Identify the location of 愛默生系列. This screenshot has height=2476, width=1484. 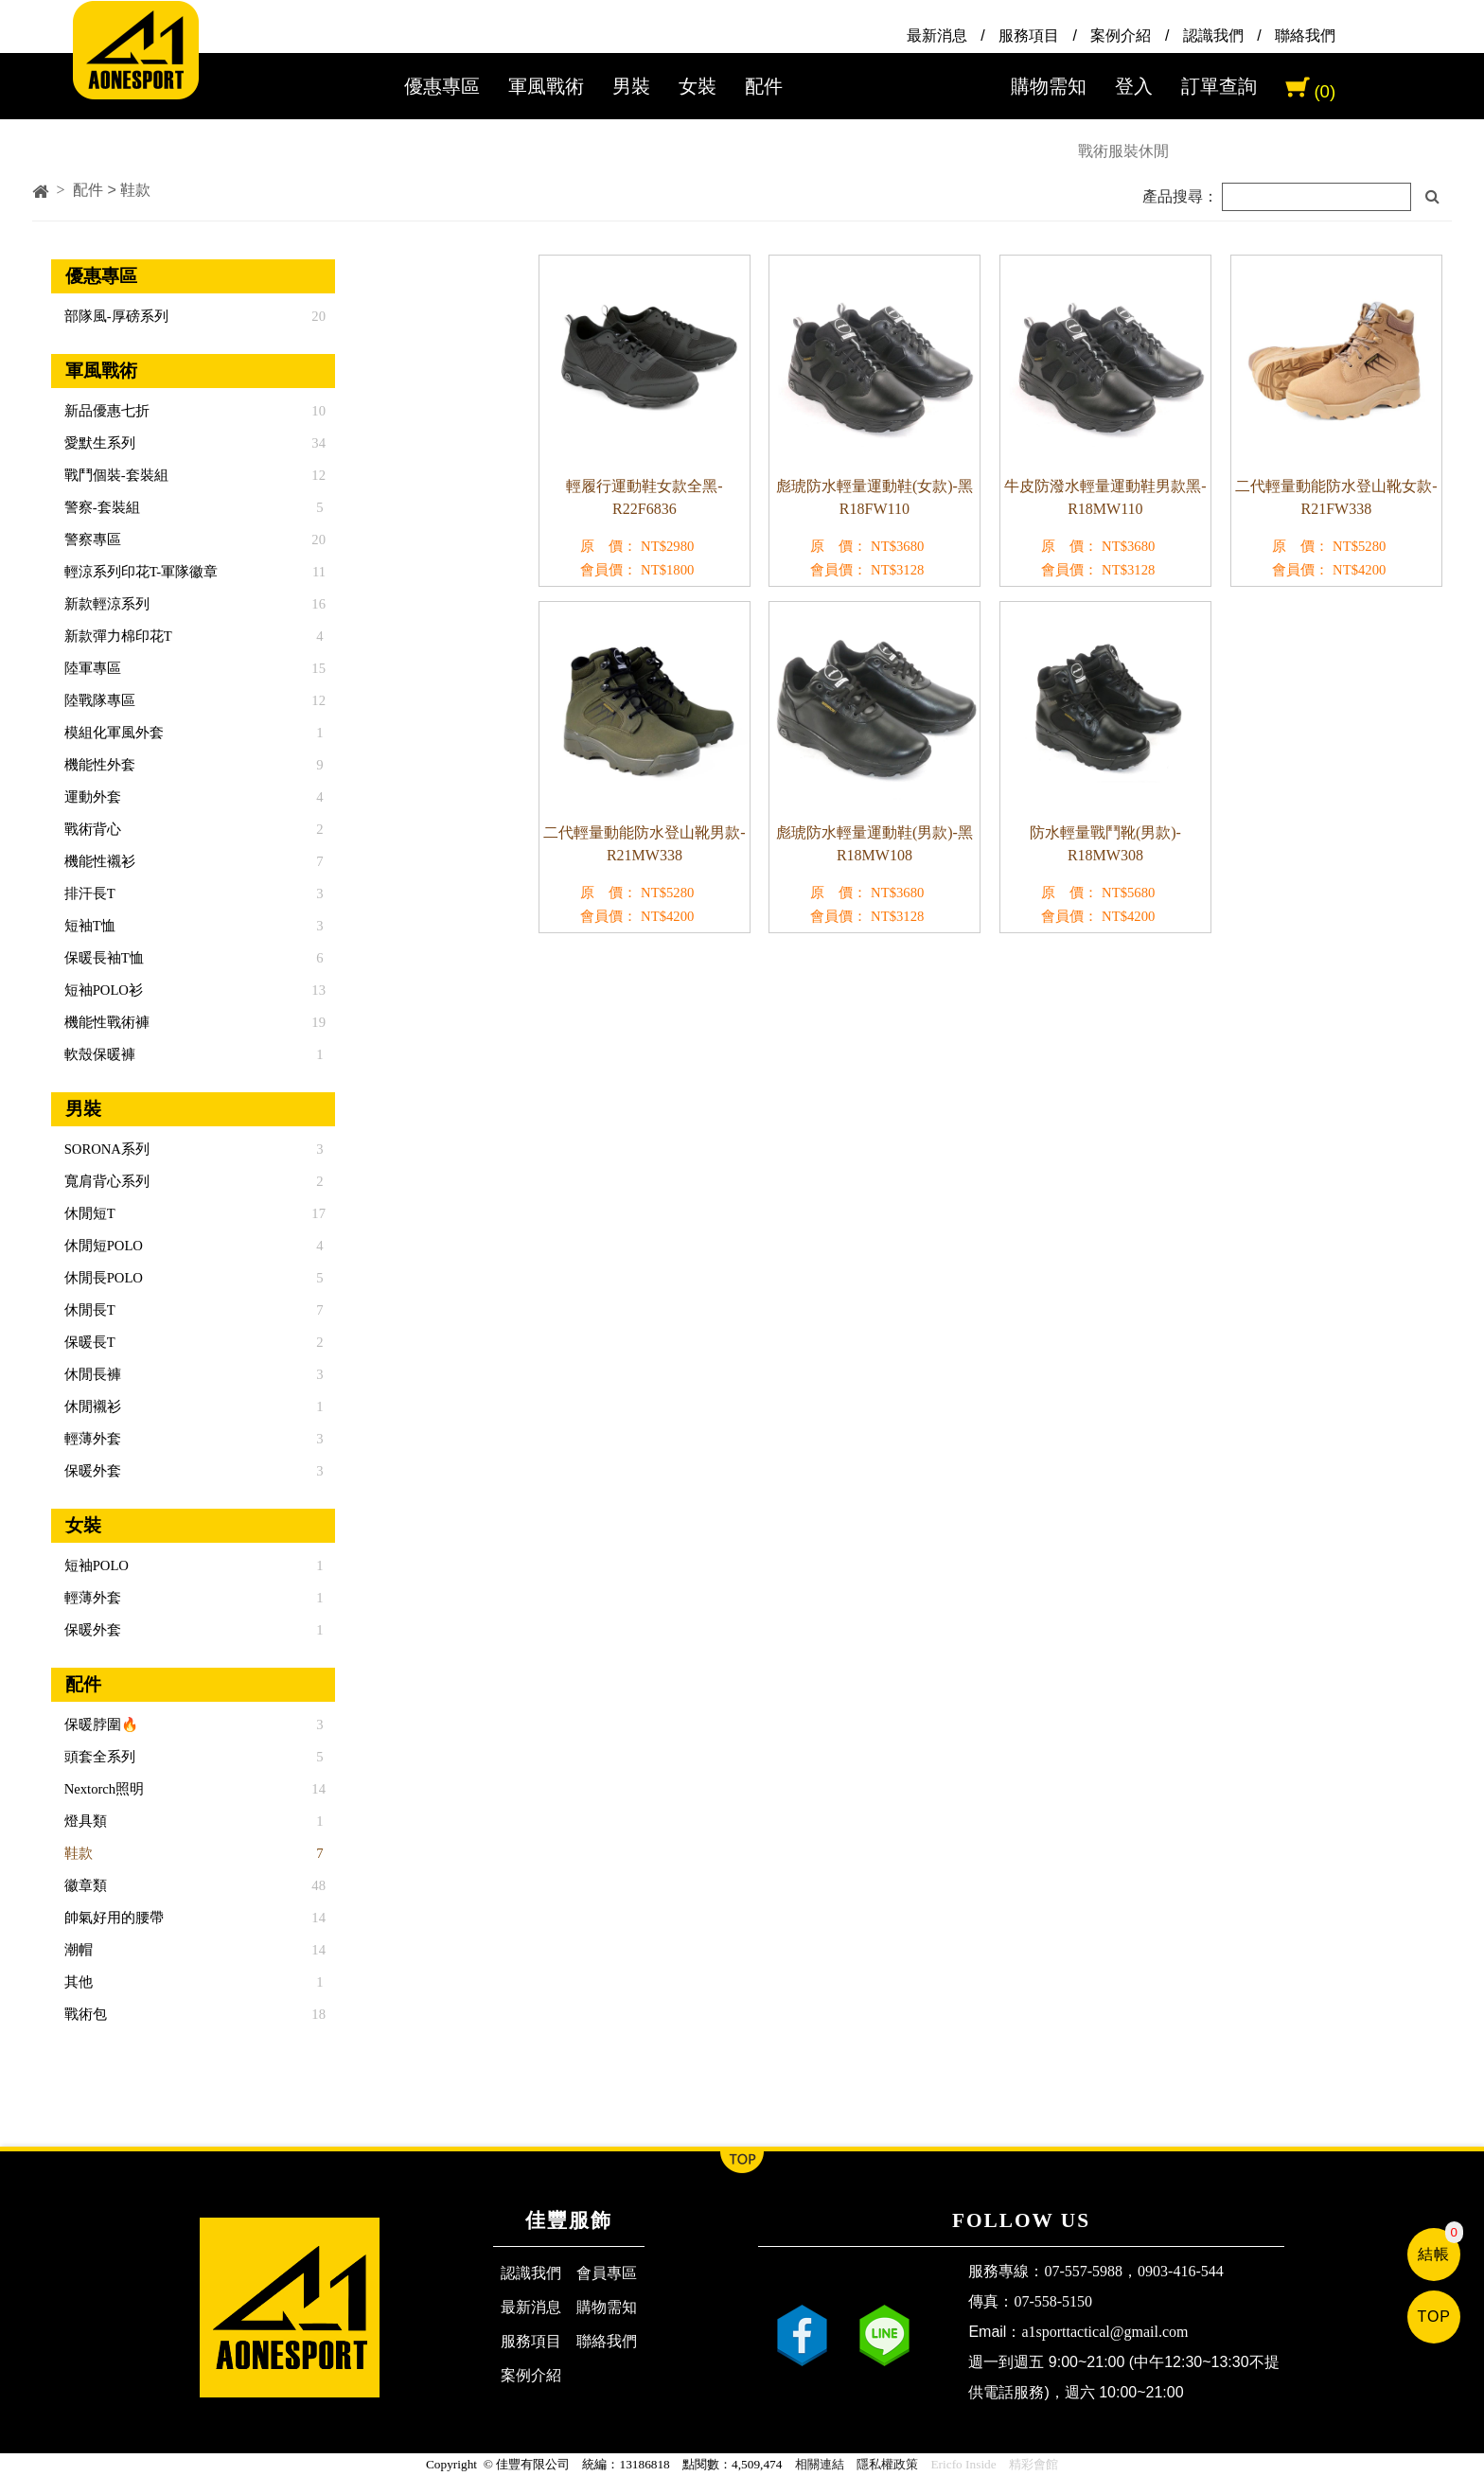
(98, 443).